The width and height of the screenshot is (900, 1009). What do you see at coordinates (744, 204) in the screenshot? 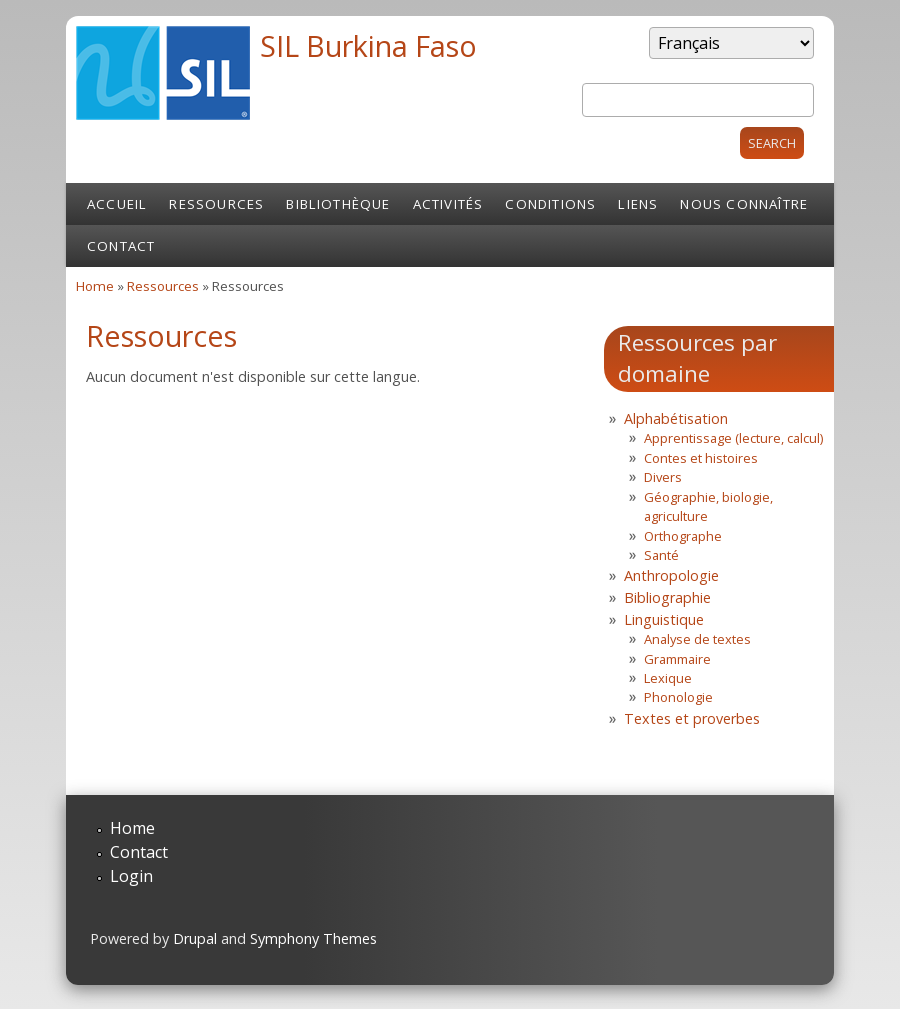
I see `Nous connaître` at bounding box center [744, 204].